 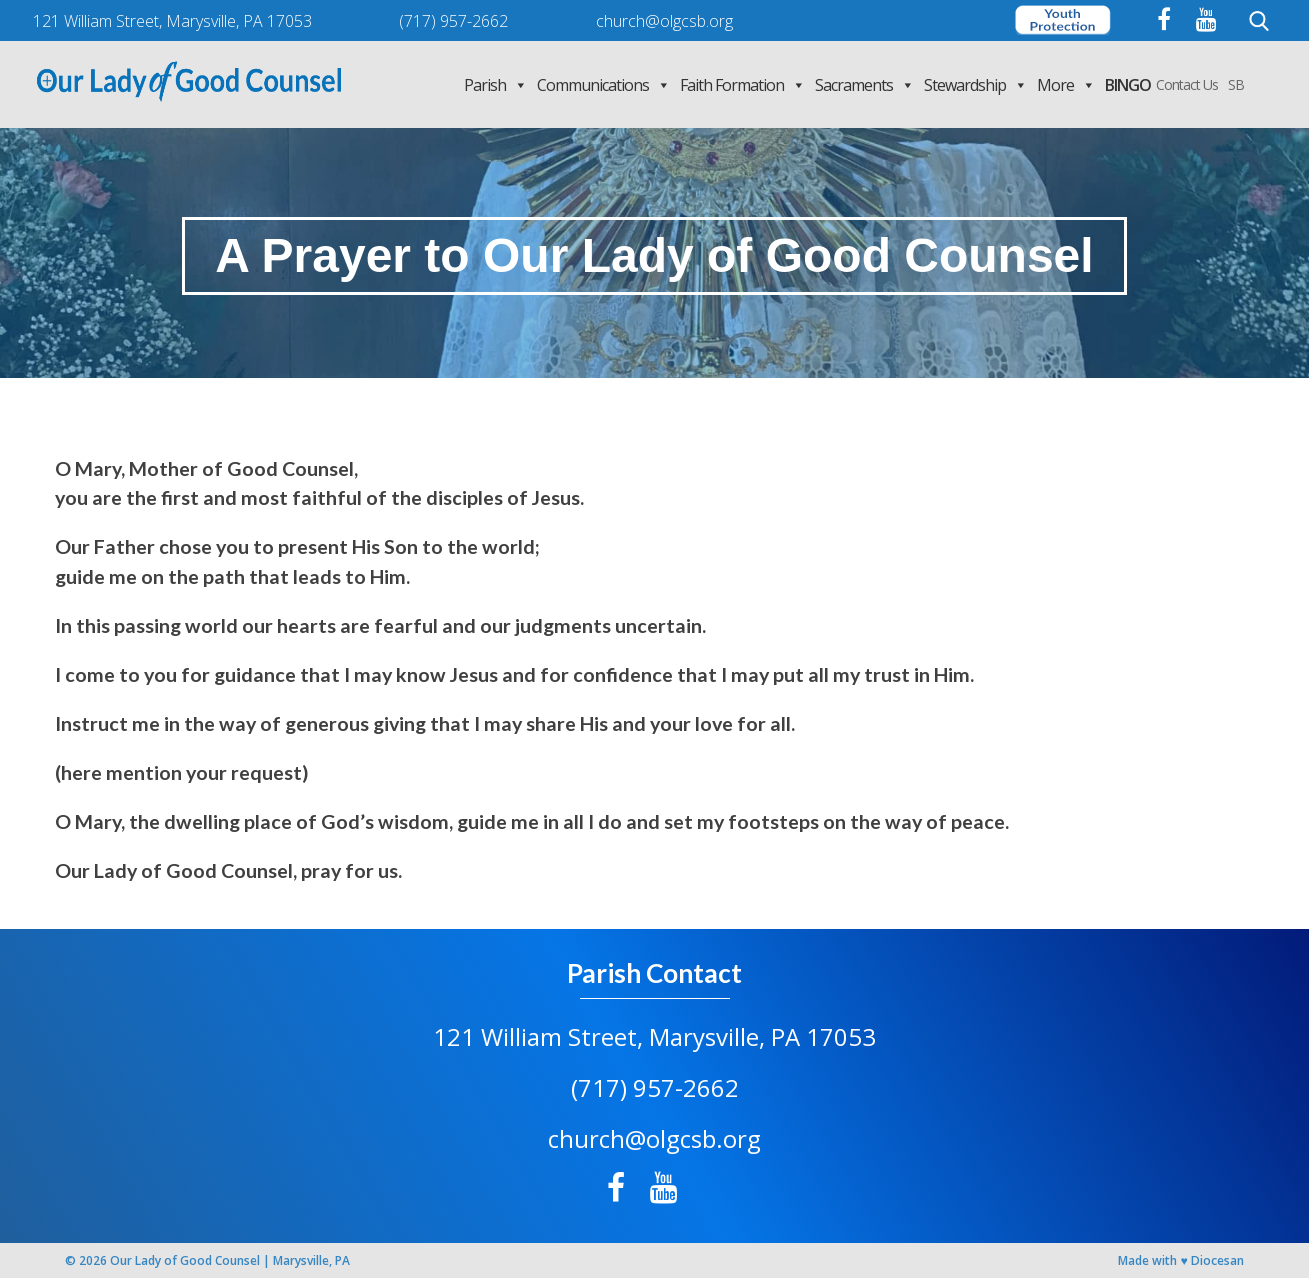 What do you see at coordinates (742, 85) in the screenshot?
I see `Faith Formation` at bounding box center [742, 85].